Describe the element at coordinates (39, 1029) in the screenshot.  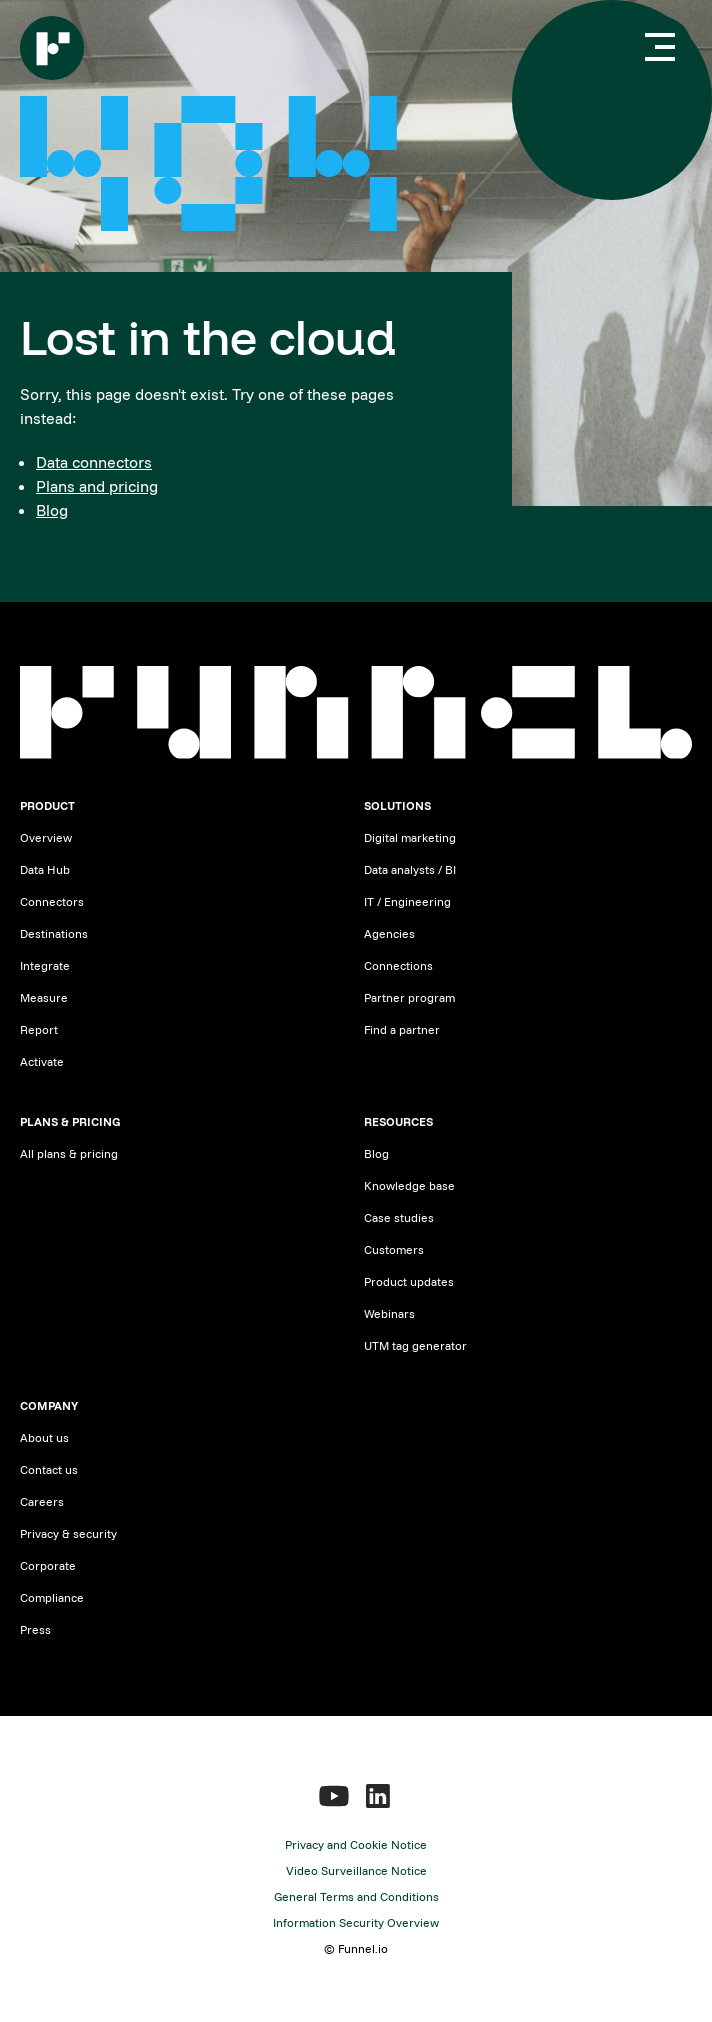
I see `Report` at that location.